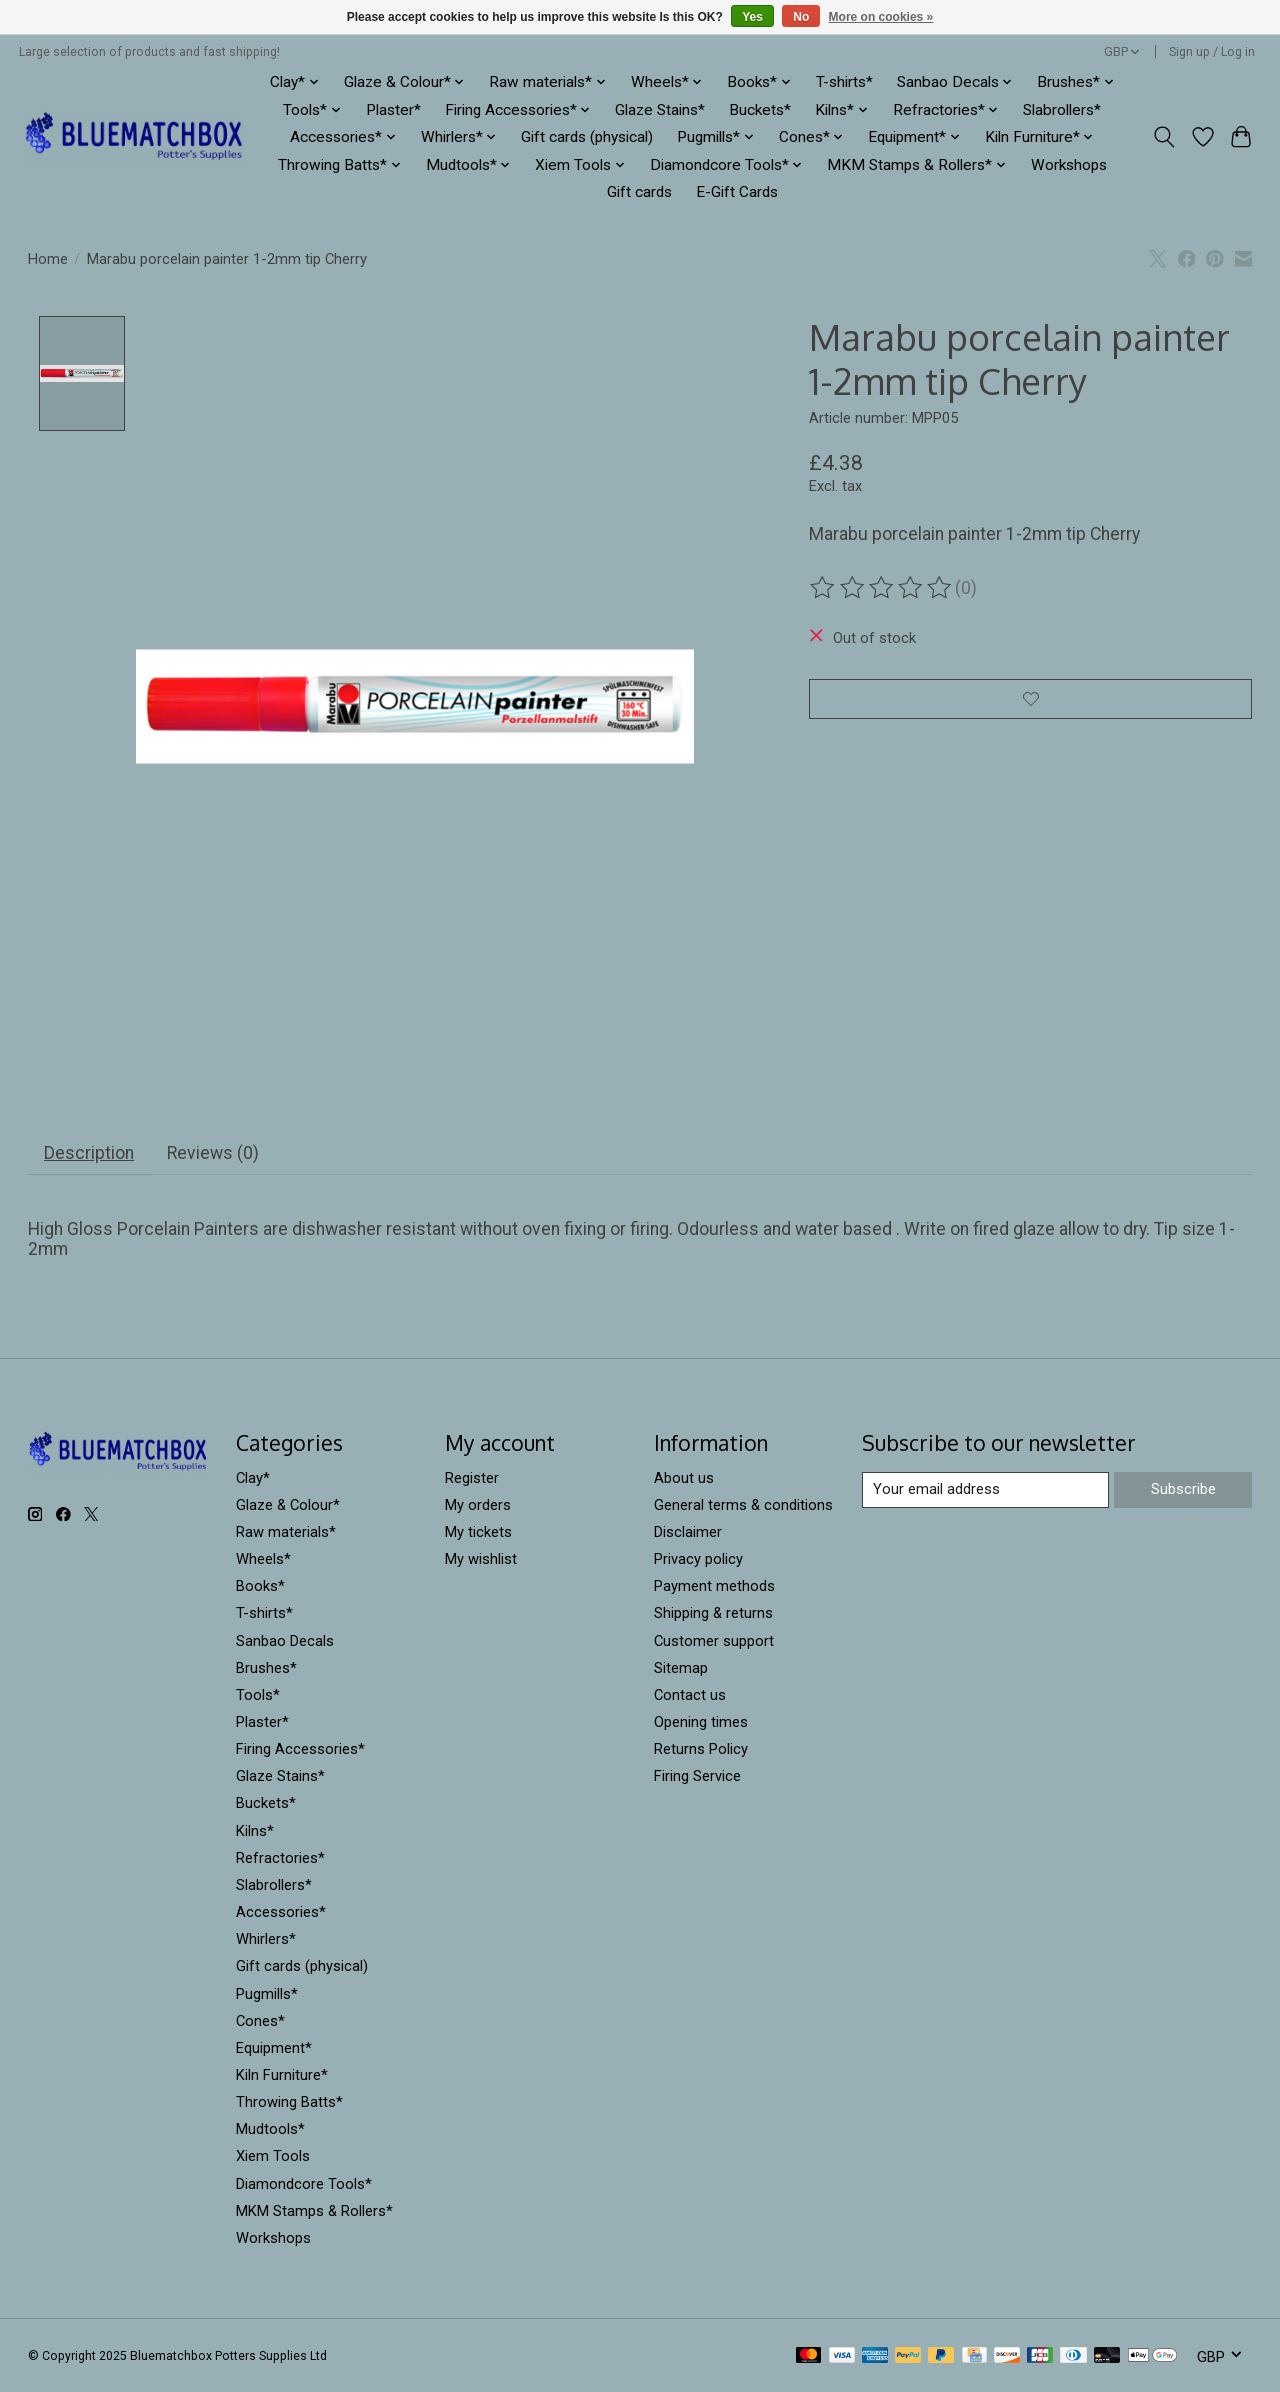 This screenshot has width=1280, height=2392. What do you see at coordinates (255, 1831) in the screenshot?
I see `Kilns*` at bounding box center [255, 1831].